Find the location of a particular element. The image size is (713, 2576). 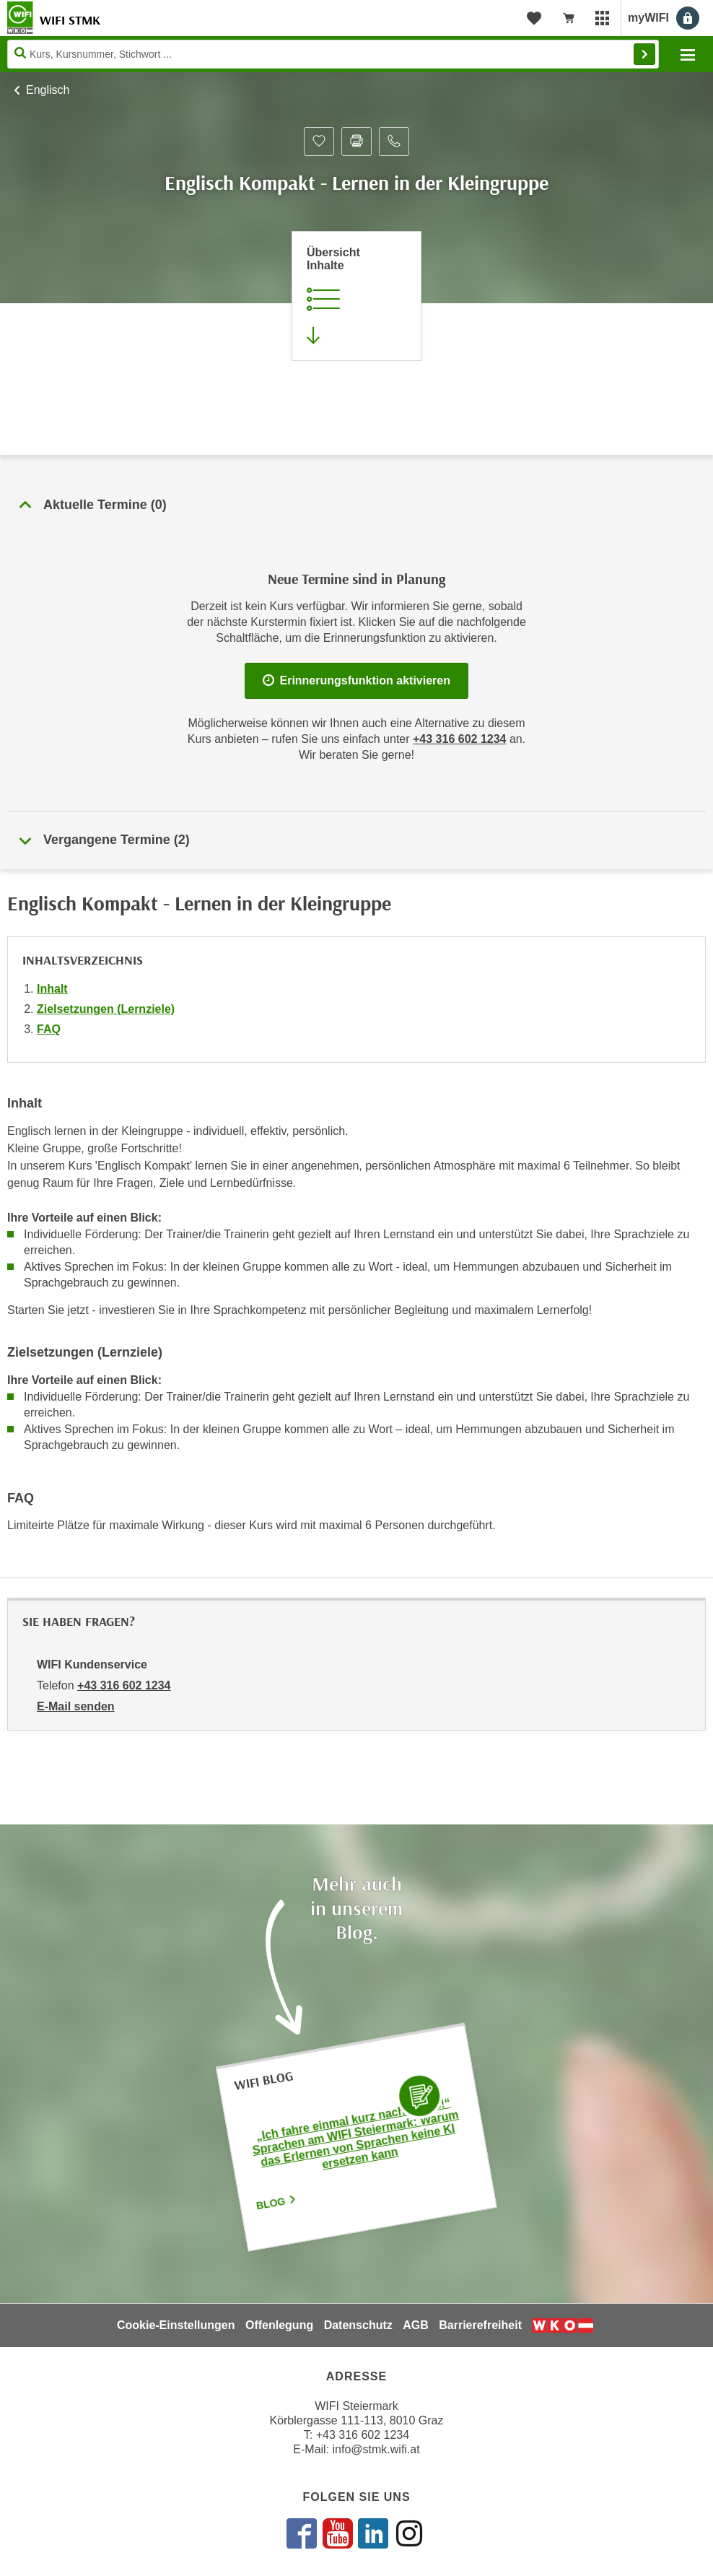

Barrierefreiheit is located at coordinates (480, 2325).